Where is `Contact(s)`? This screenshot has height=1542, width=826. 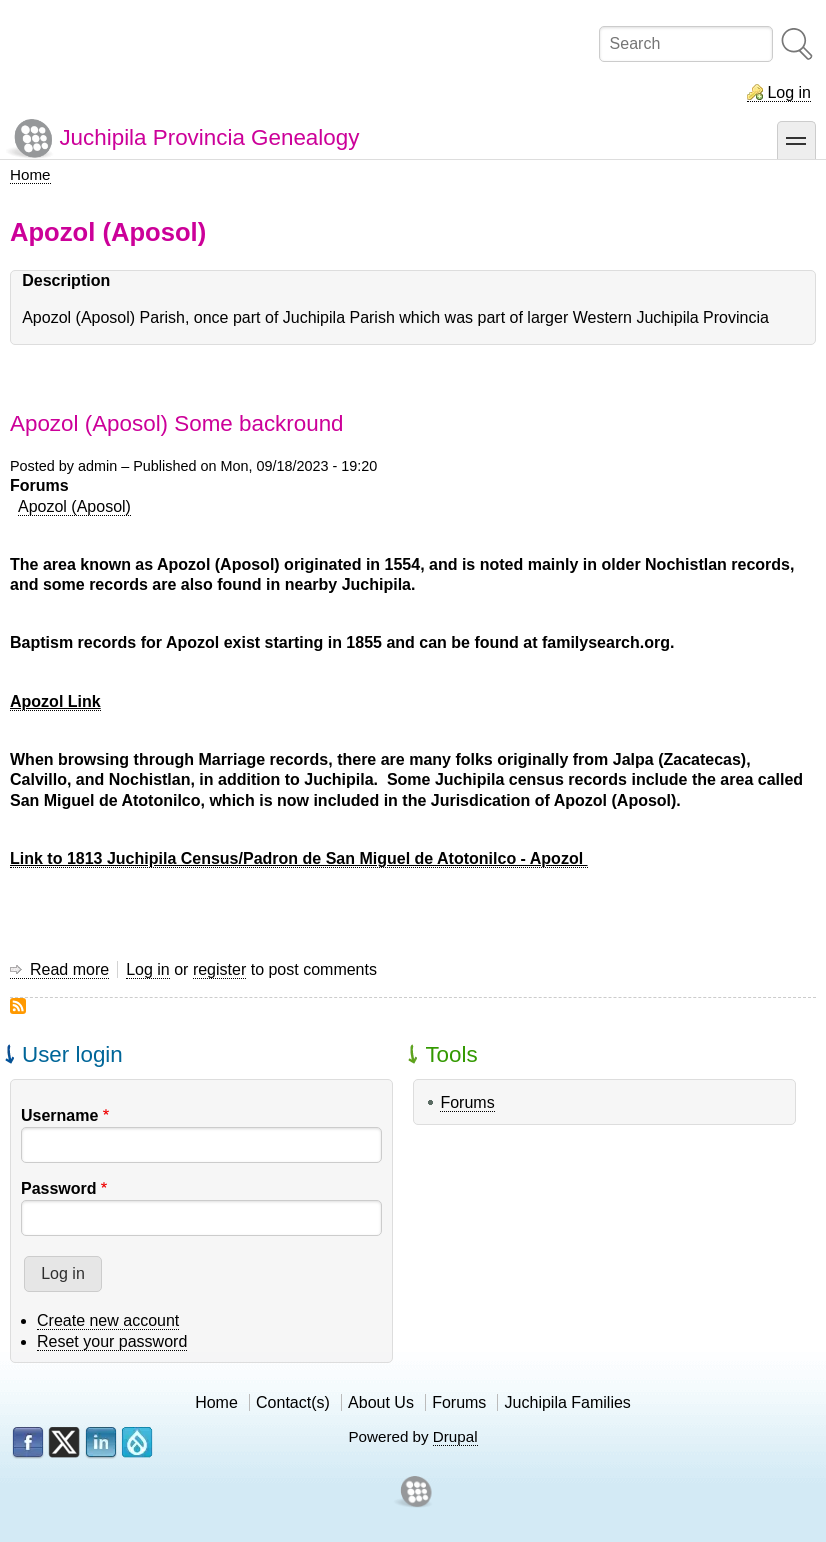
Contact(s) is located at coordinates (293, 1402).